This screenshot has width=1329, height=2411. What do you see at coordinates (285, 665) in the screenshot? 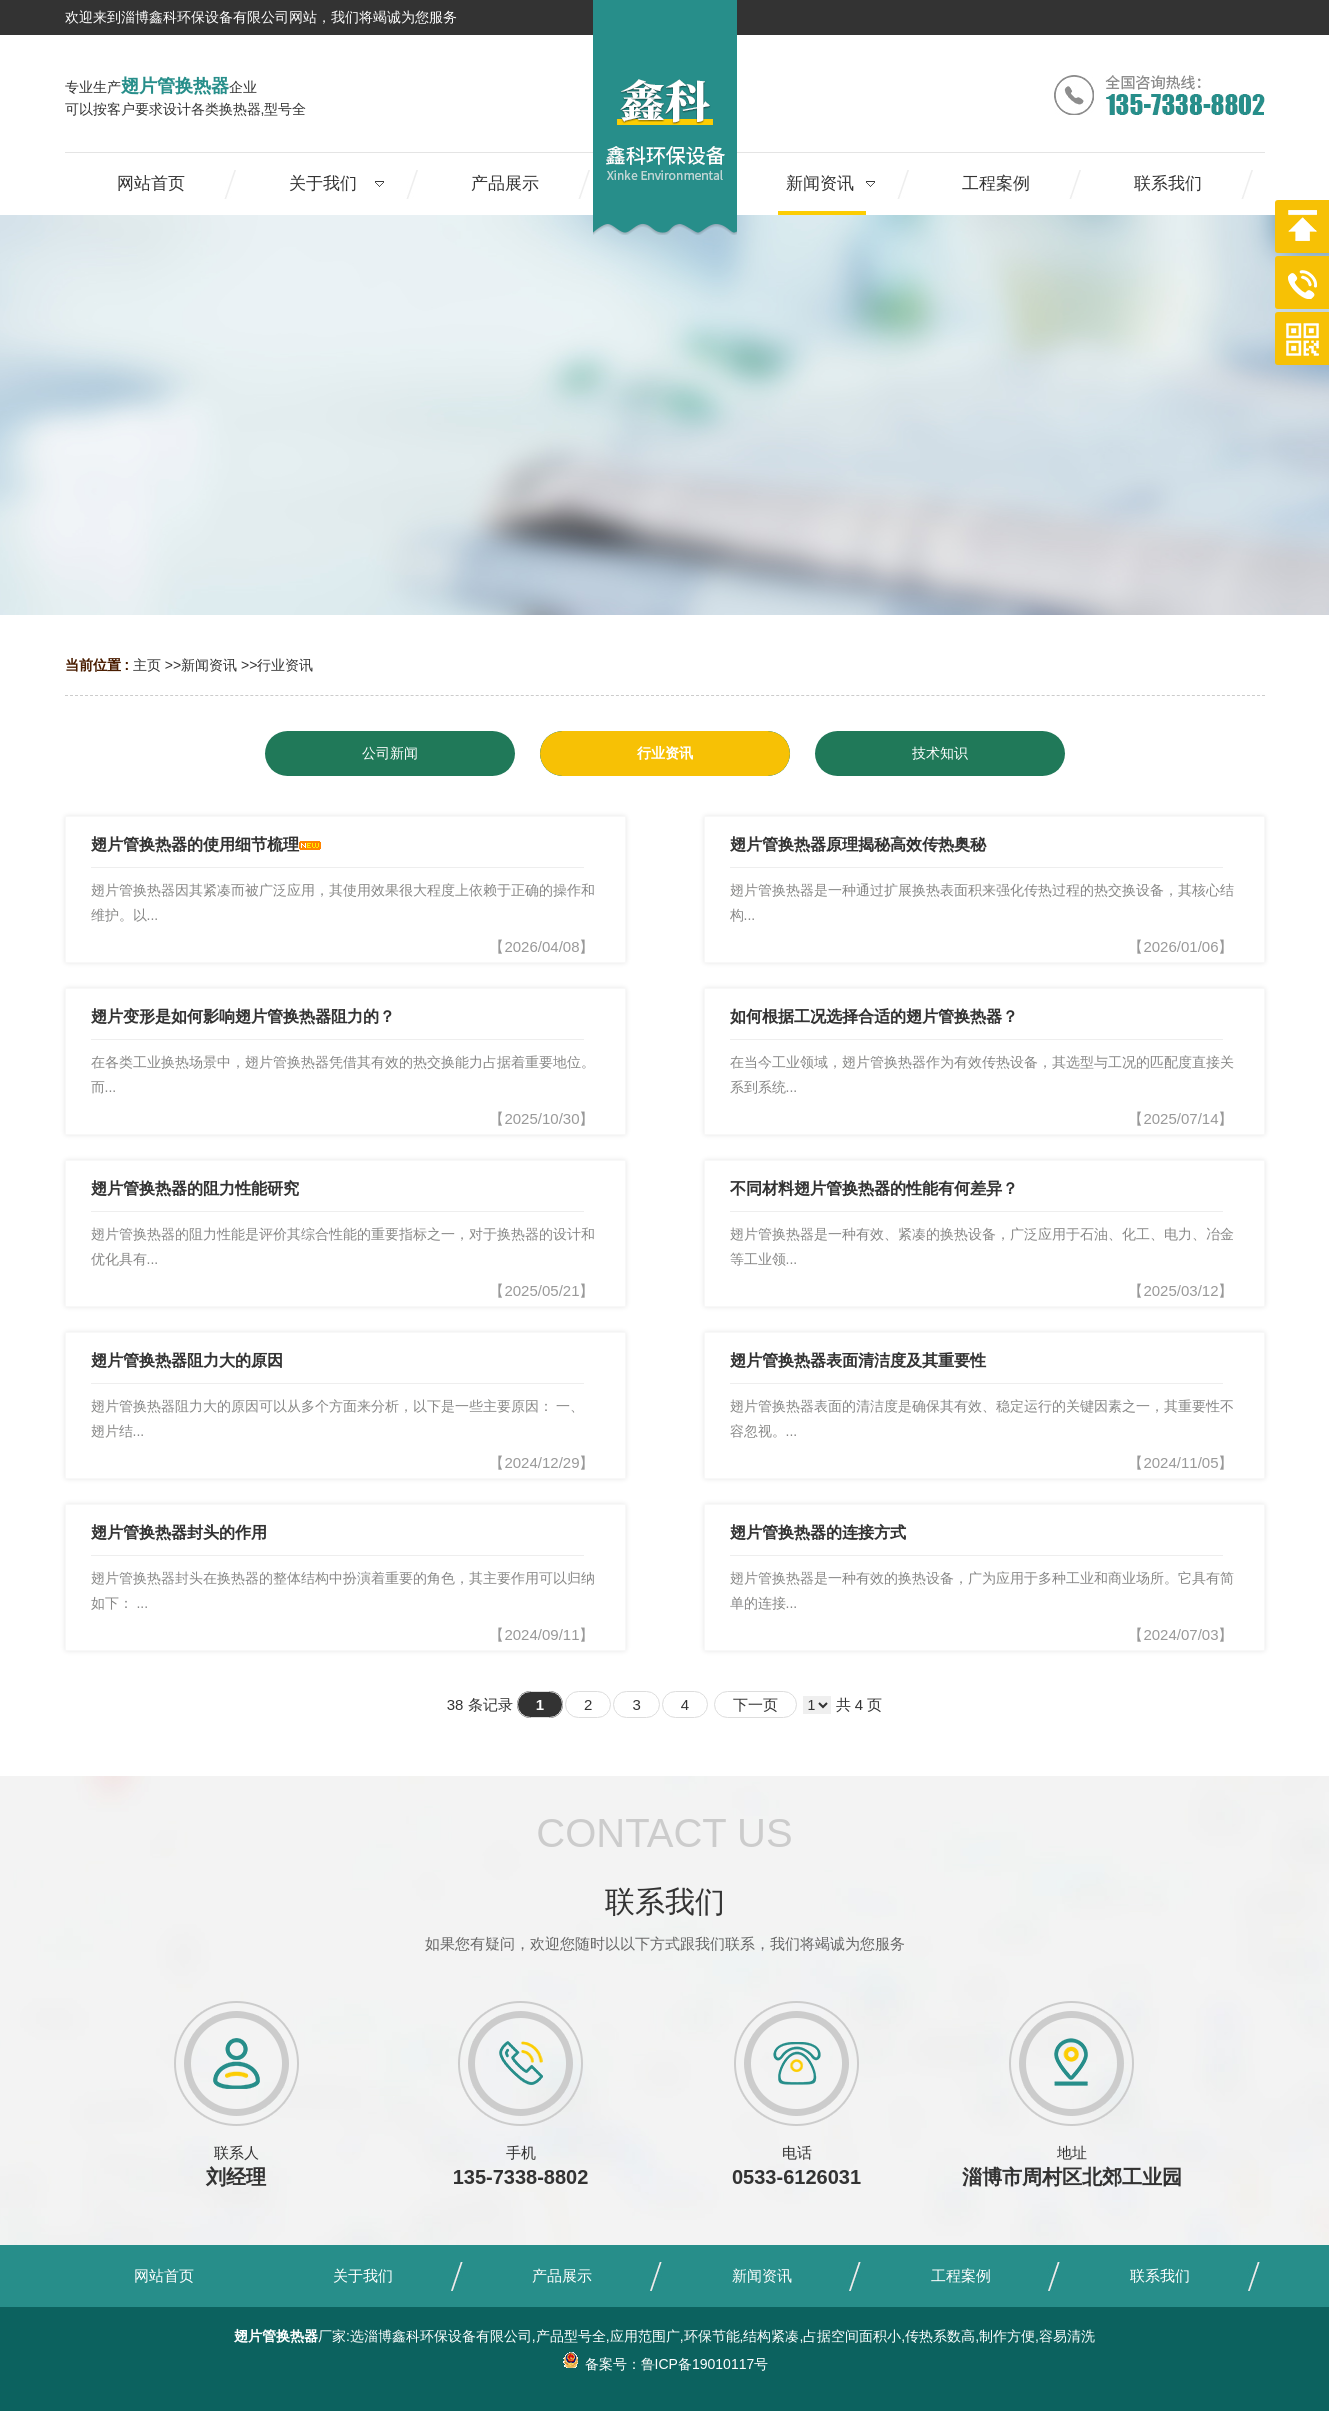
I see `行业资讯` at bounding box center [285, 665].